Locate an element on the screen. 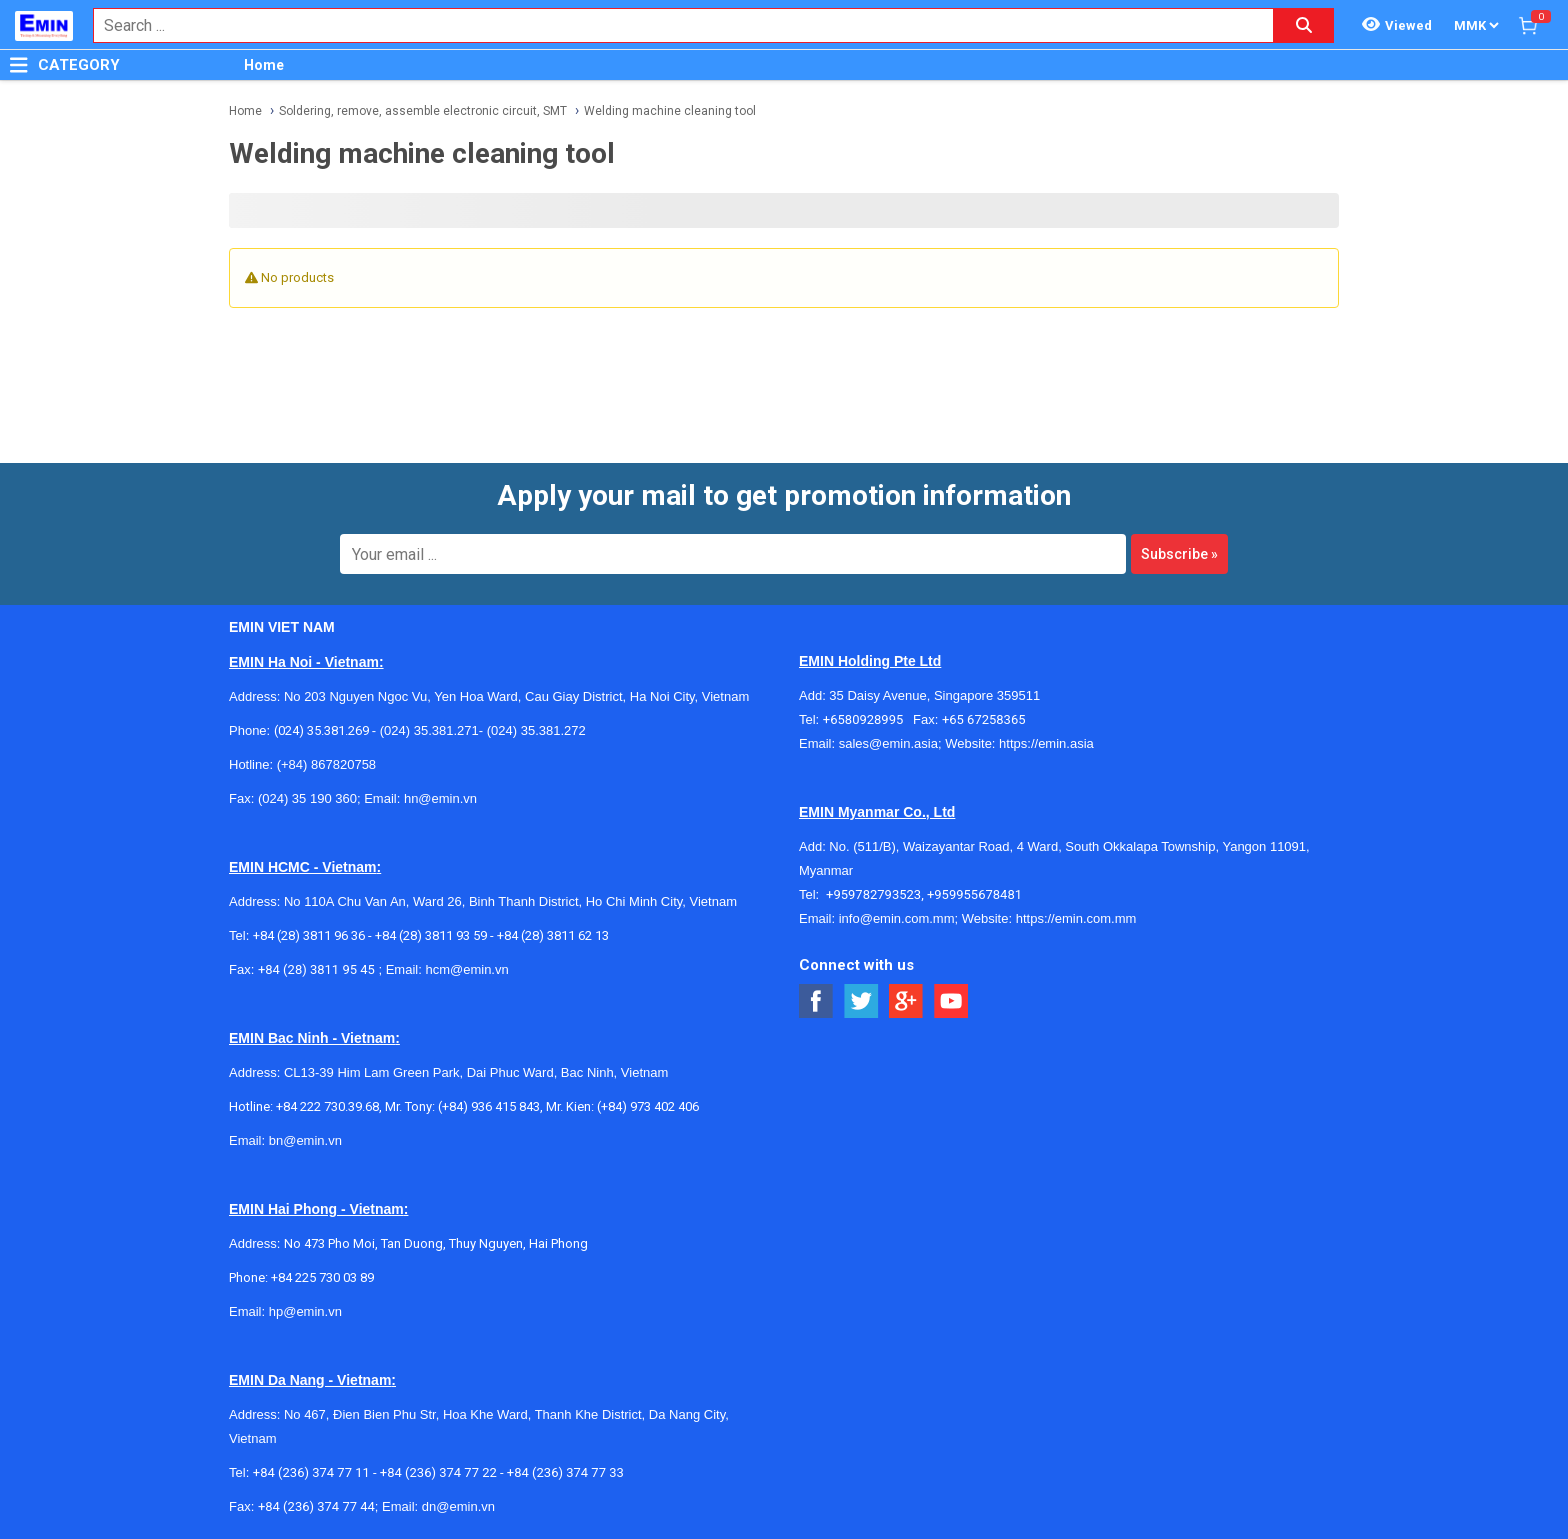 Image resolution: width=1568 pixels, height=1539 pixels. (024) 35.381.272 is located at coordinates (534, 730).